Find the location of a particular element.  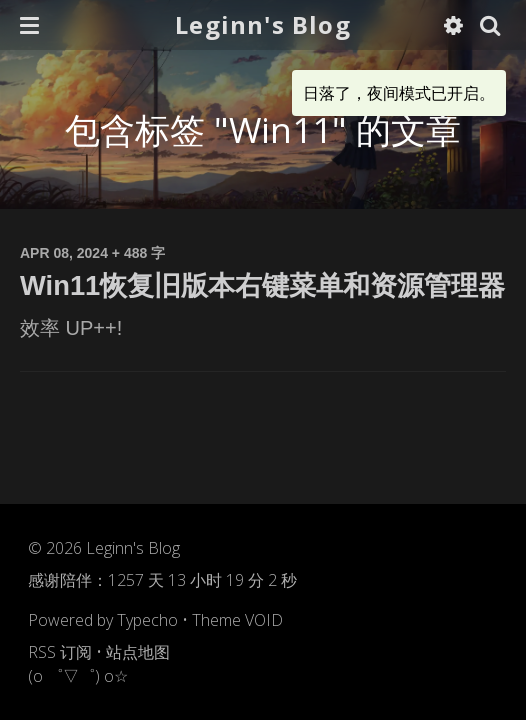

Theme VOID is located at coordinates (237, 620).